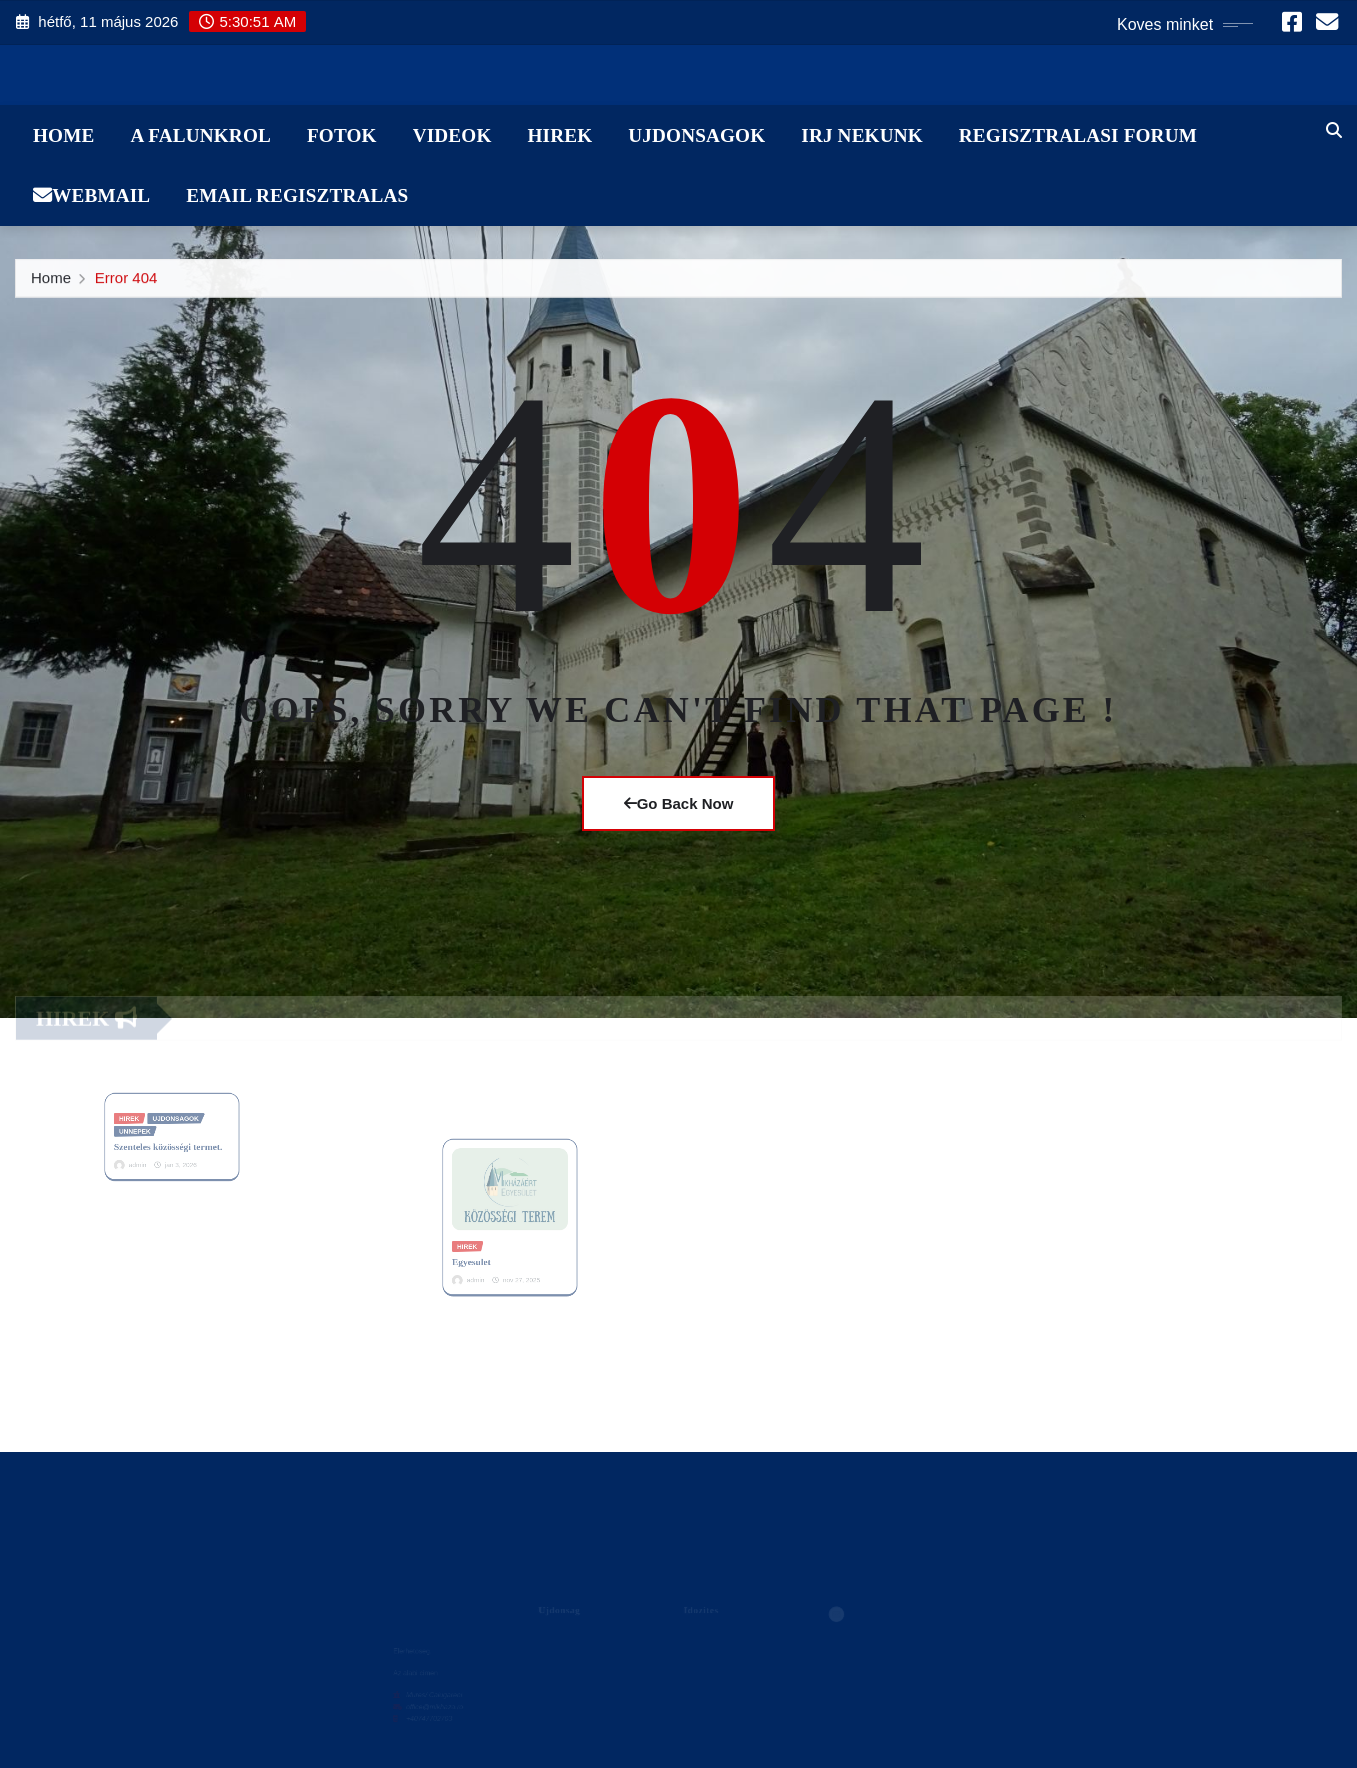 The image size is (1357, 1768). Describe the element at coordinates (559, 135) in the screenshot. I see `Hirek` at that location.